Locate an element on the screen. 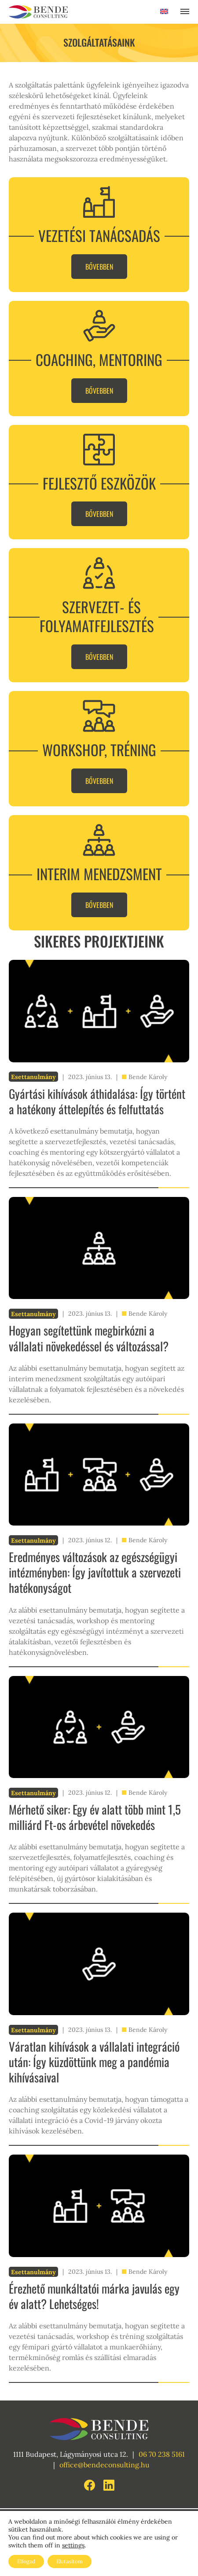  [Toggle navigation] is located at coordinates (184, 12).